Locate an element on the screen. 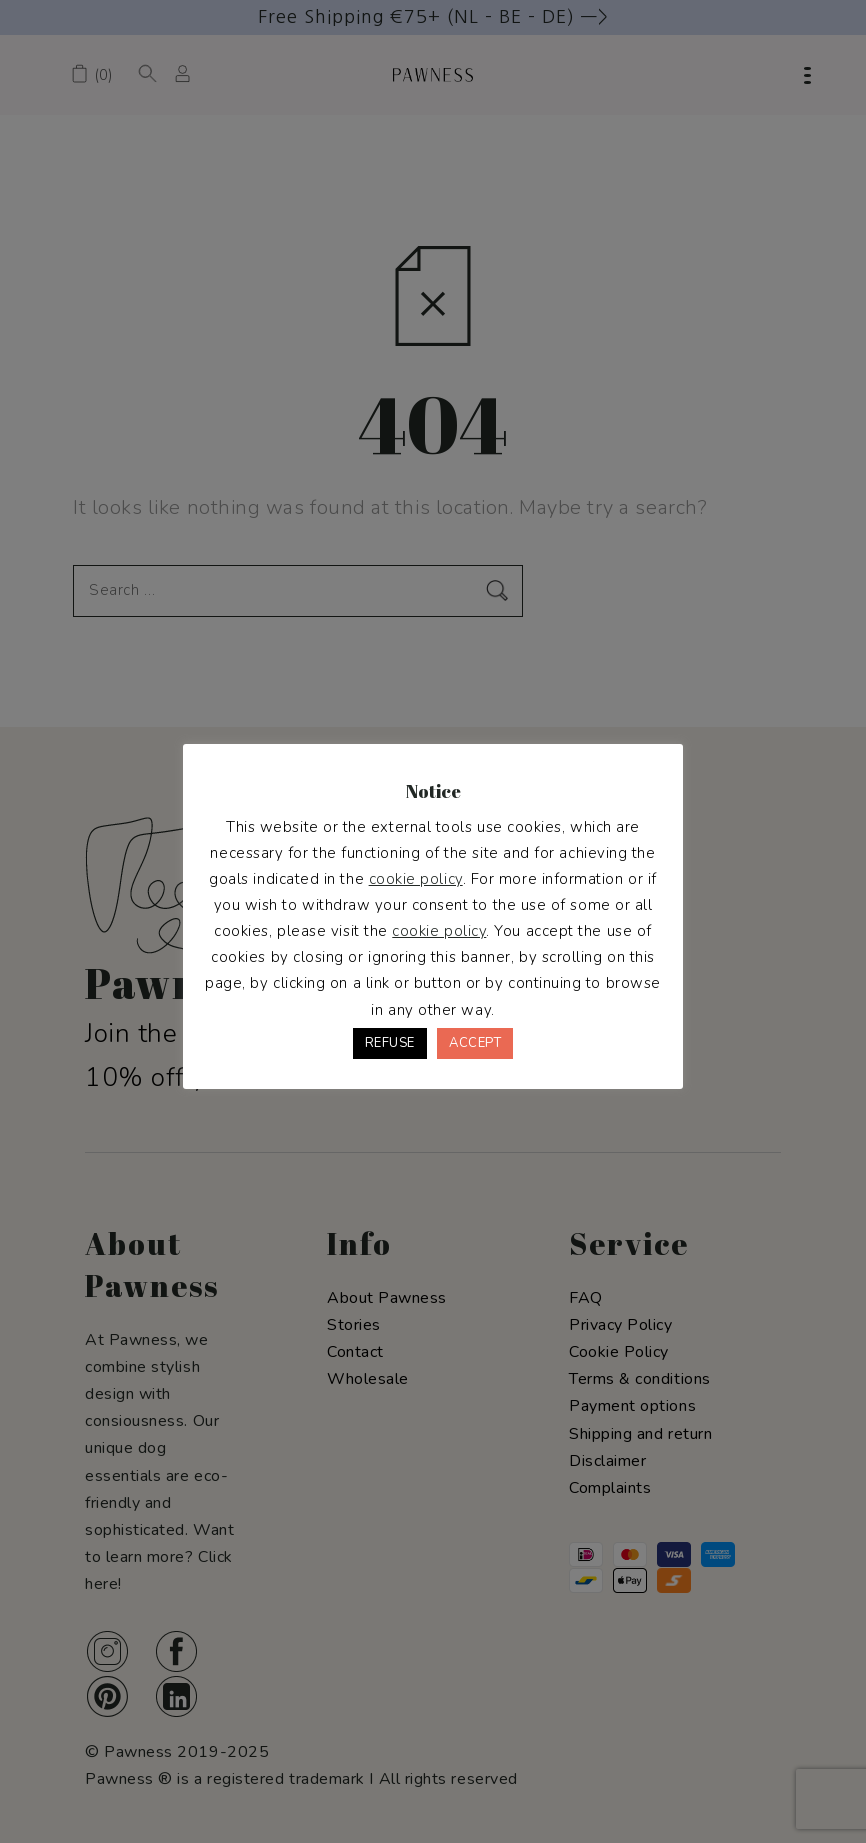 The image size is (866, 1843). cookie policy is located at coordinates (416, 879).